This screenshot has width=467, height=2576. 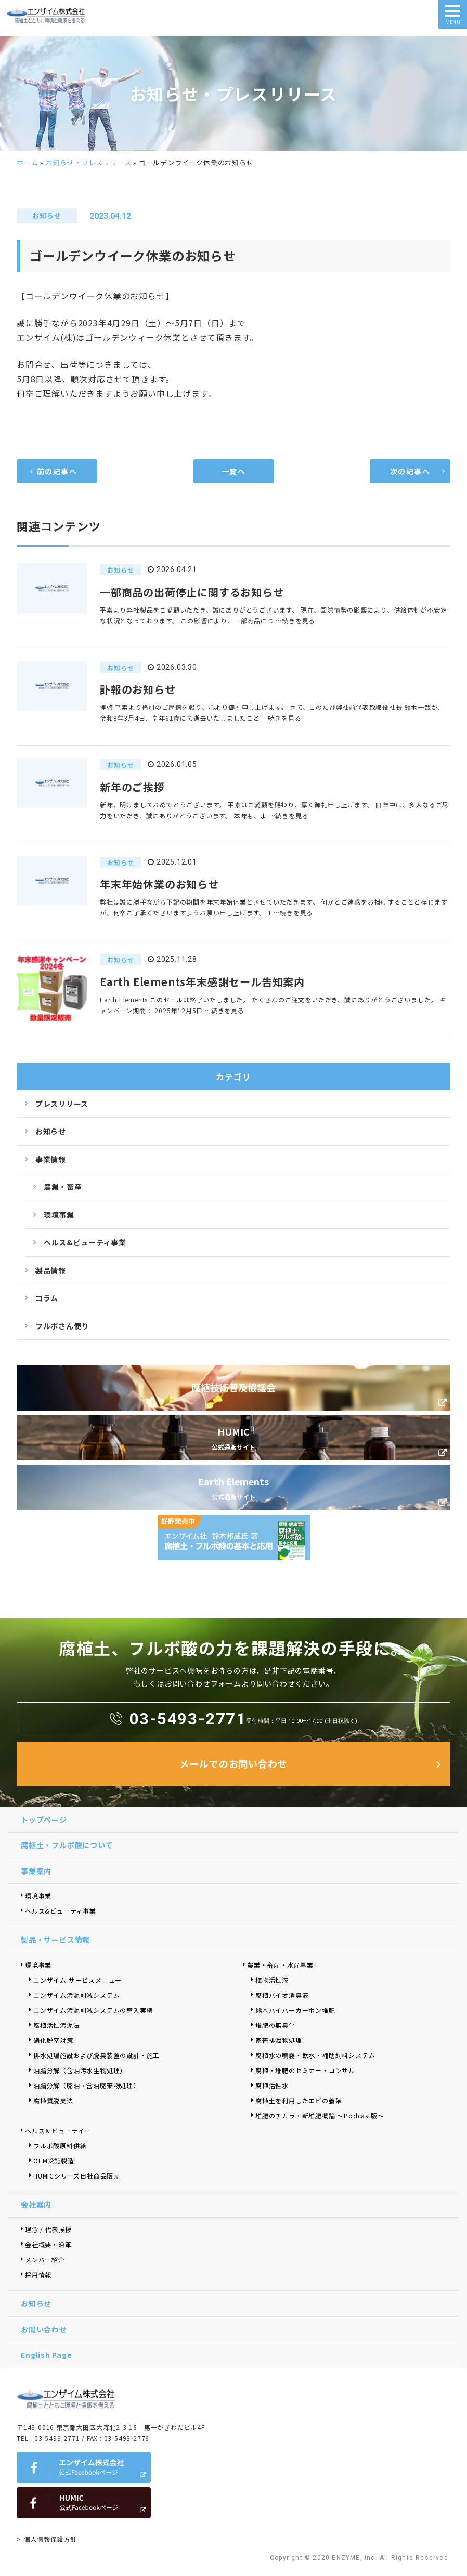 What do you see at coordinates (27, 162) in the screenshot?
I see `ホーム` at bounding box center [27, 162].